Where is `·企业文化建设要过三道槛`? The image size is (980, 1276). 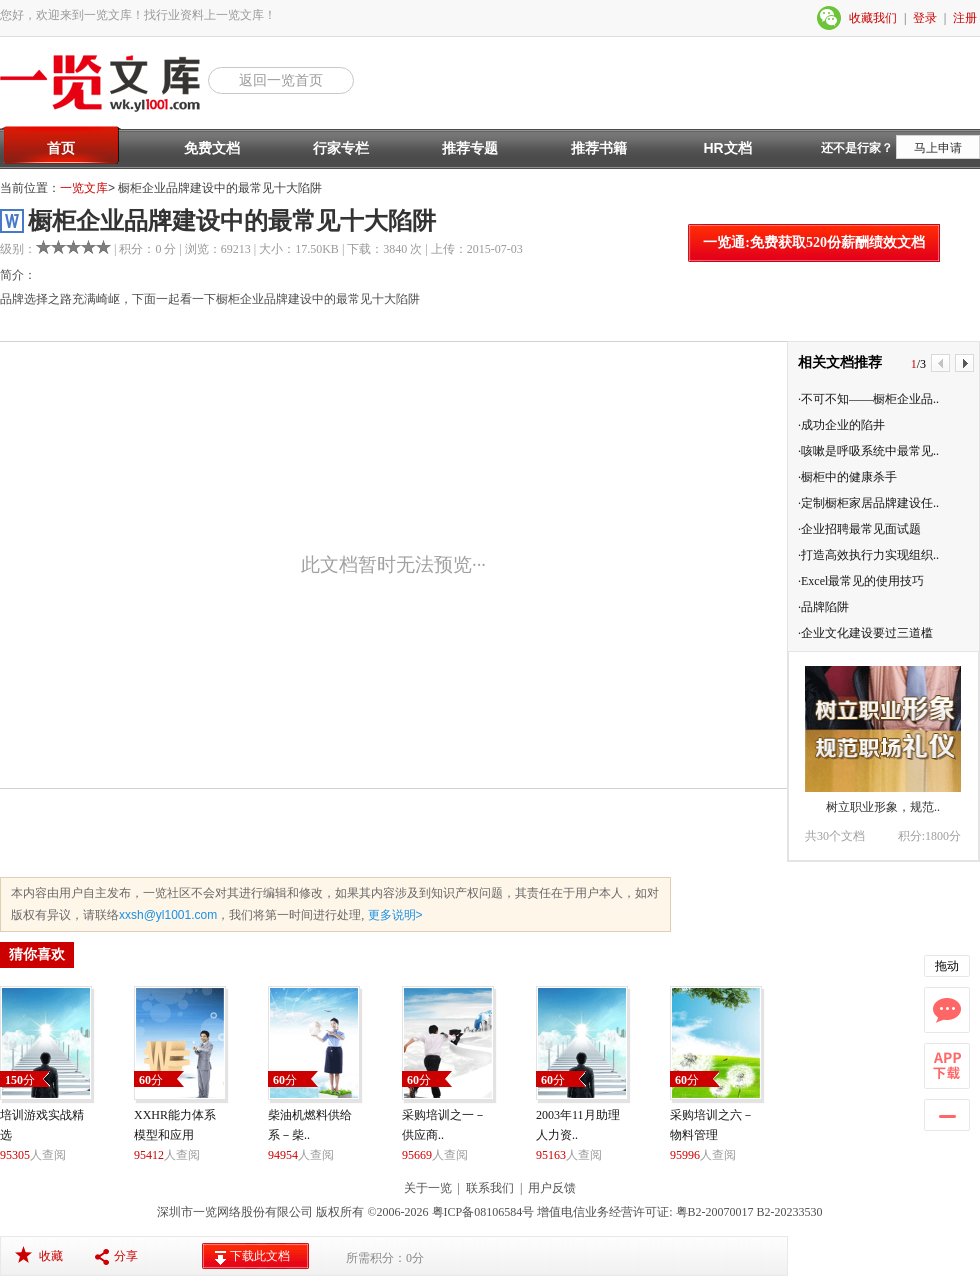 ·企业文化建设要过三道槛 is located at coordinates (865, 633).